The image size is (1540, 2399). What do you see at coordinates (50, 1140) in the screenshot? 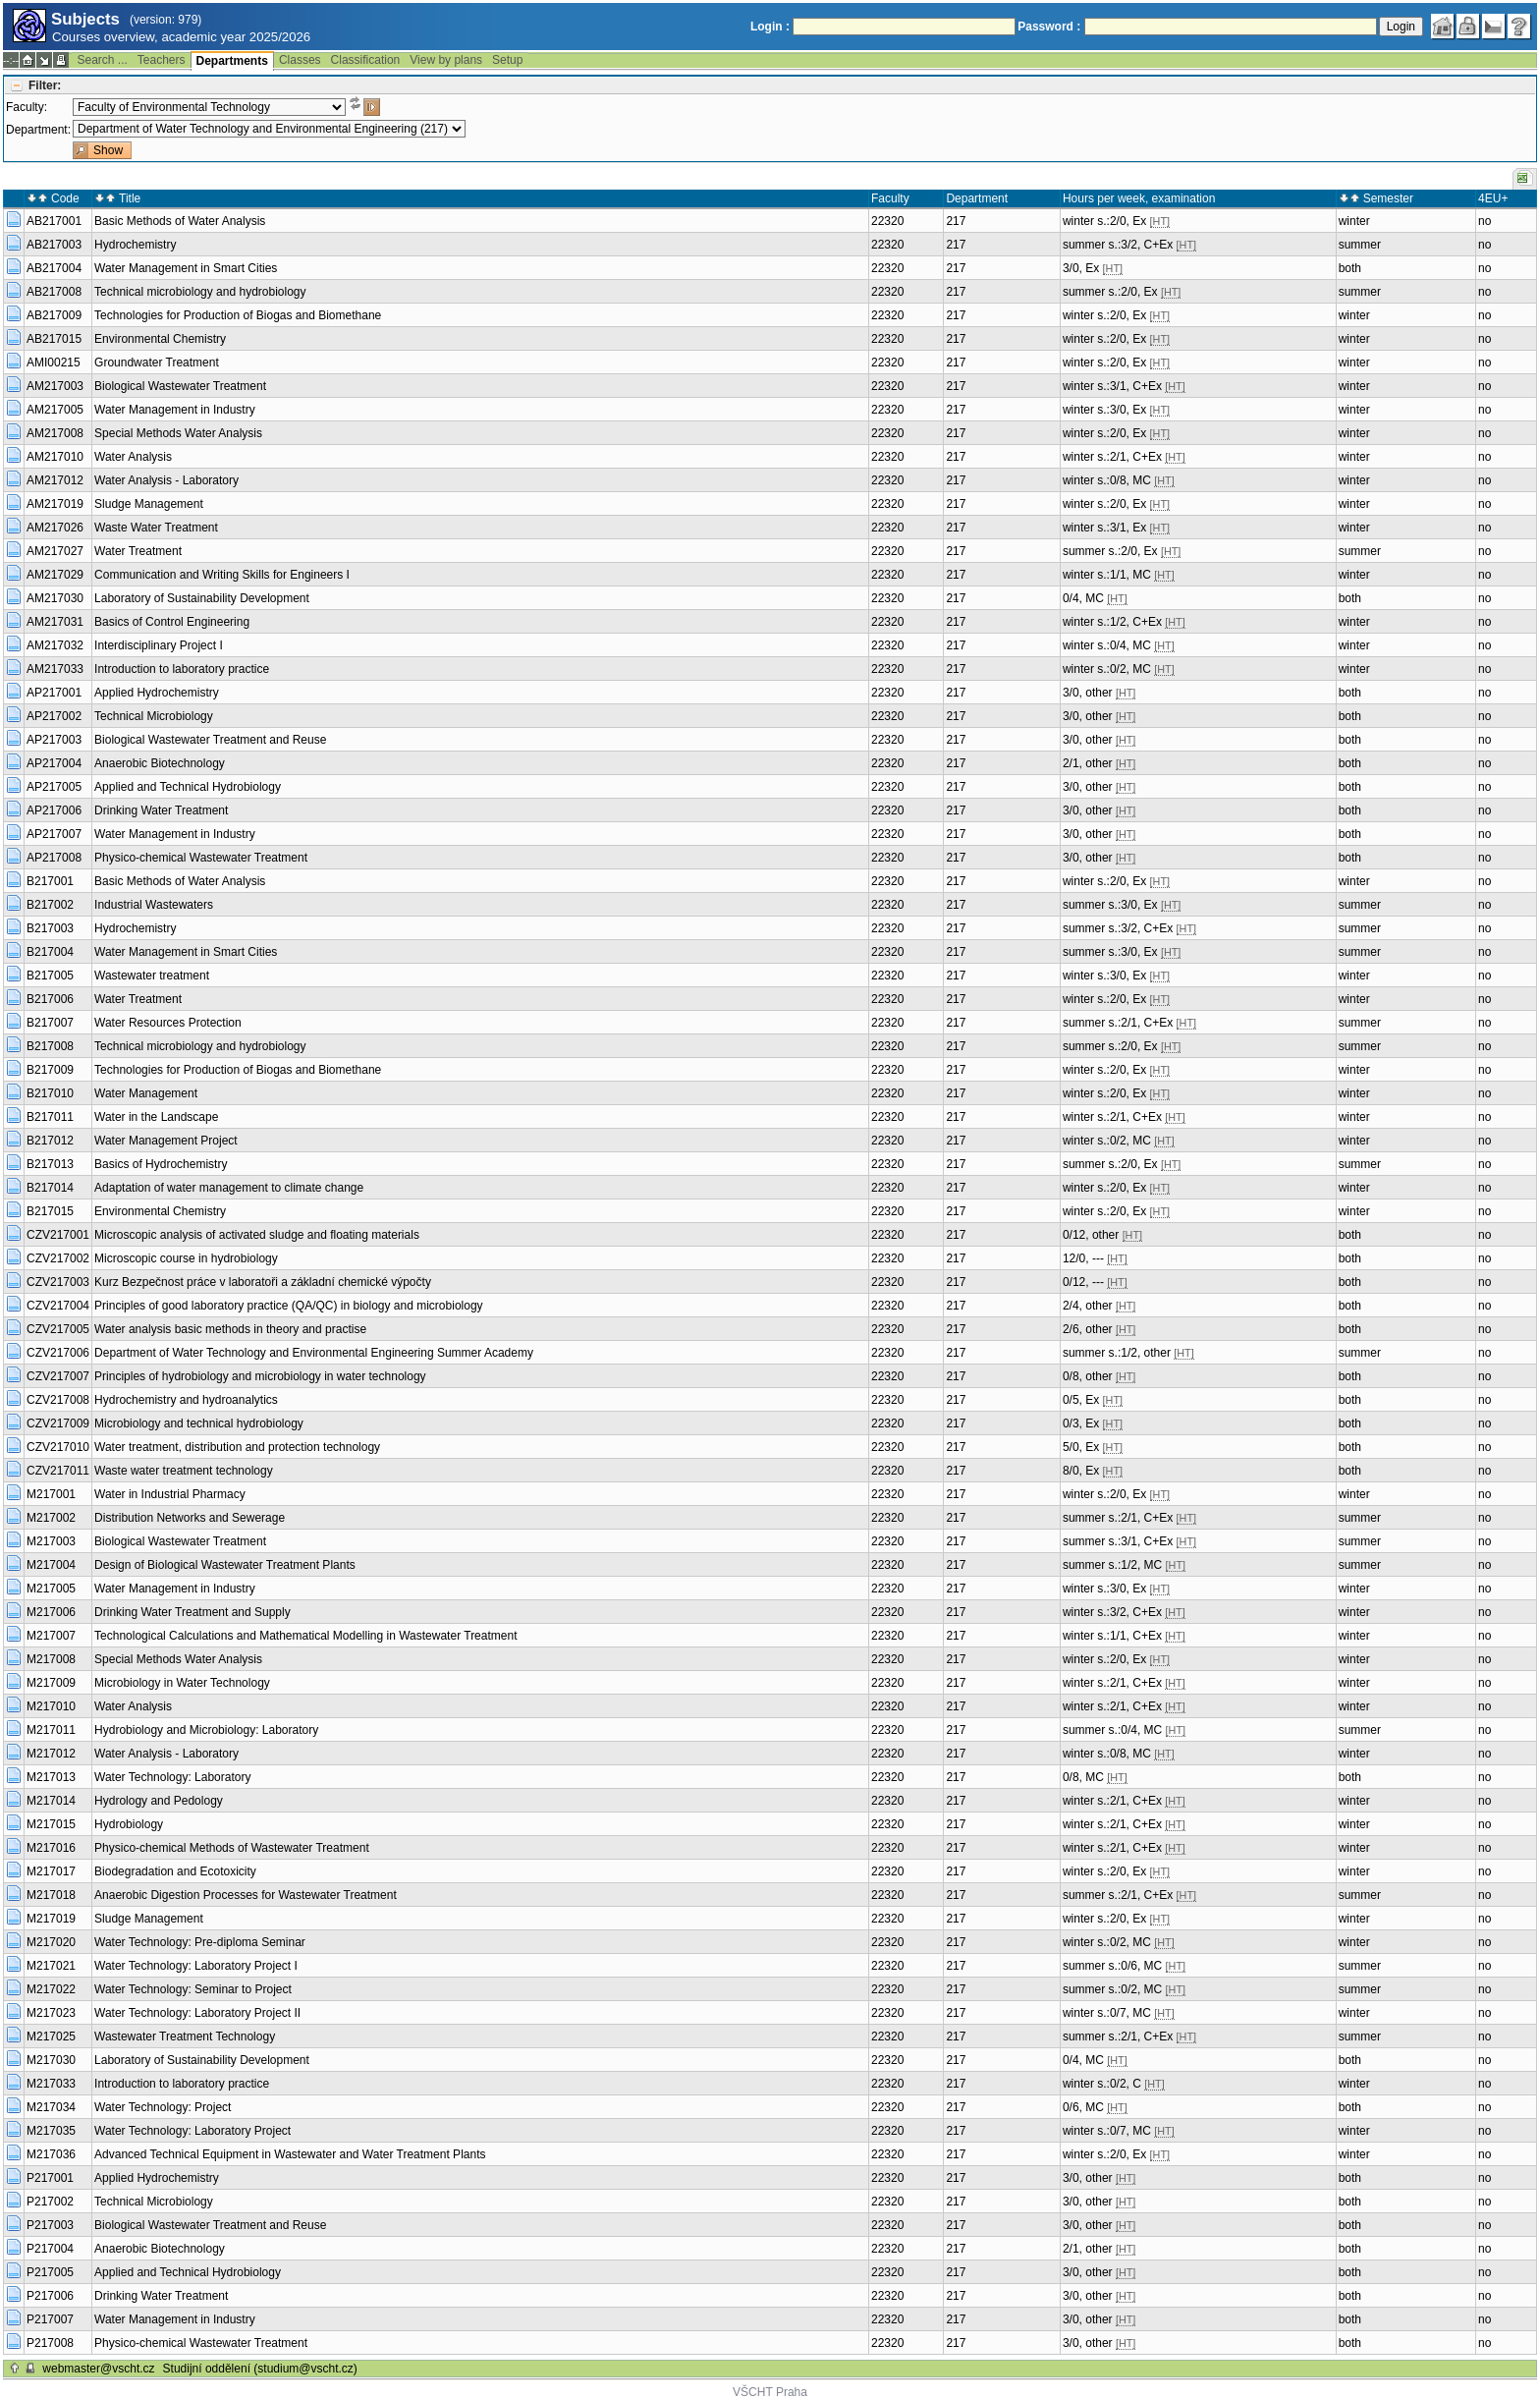
I see `B217012` at bounding box center [50, 1140].